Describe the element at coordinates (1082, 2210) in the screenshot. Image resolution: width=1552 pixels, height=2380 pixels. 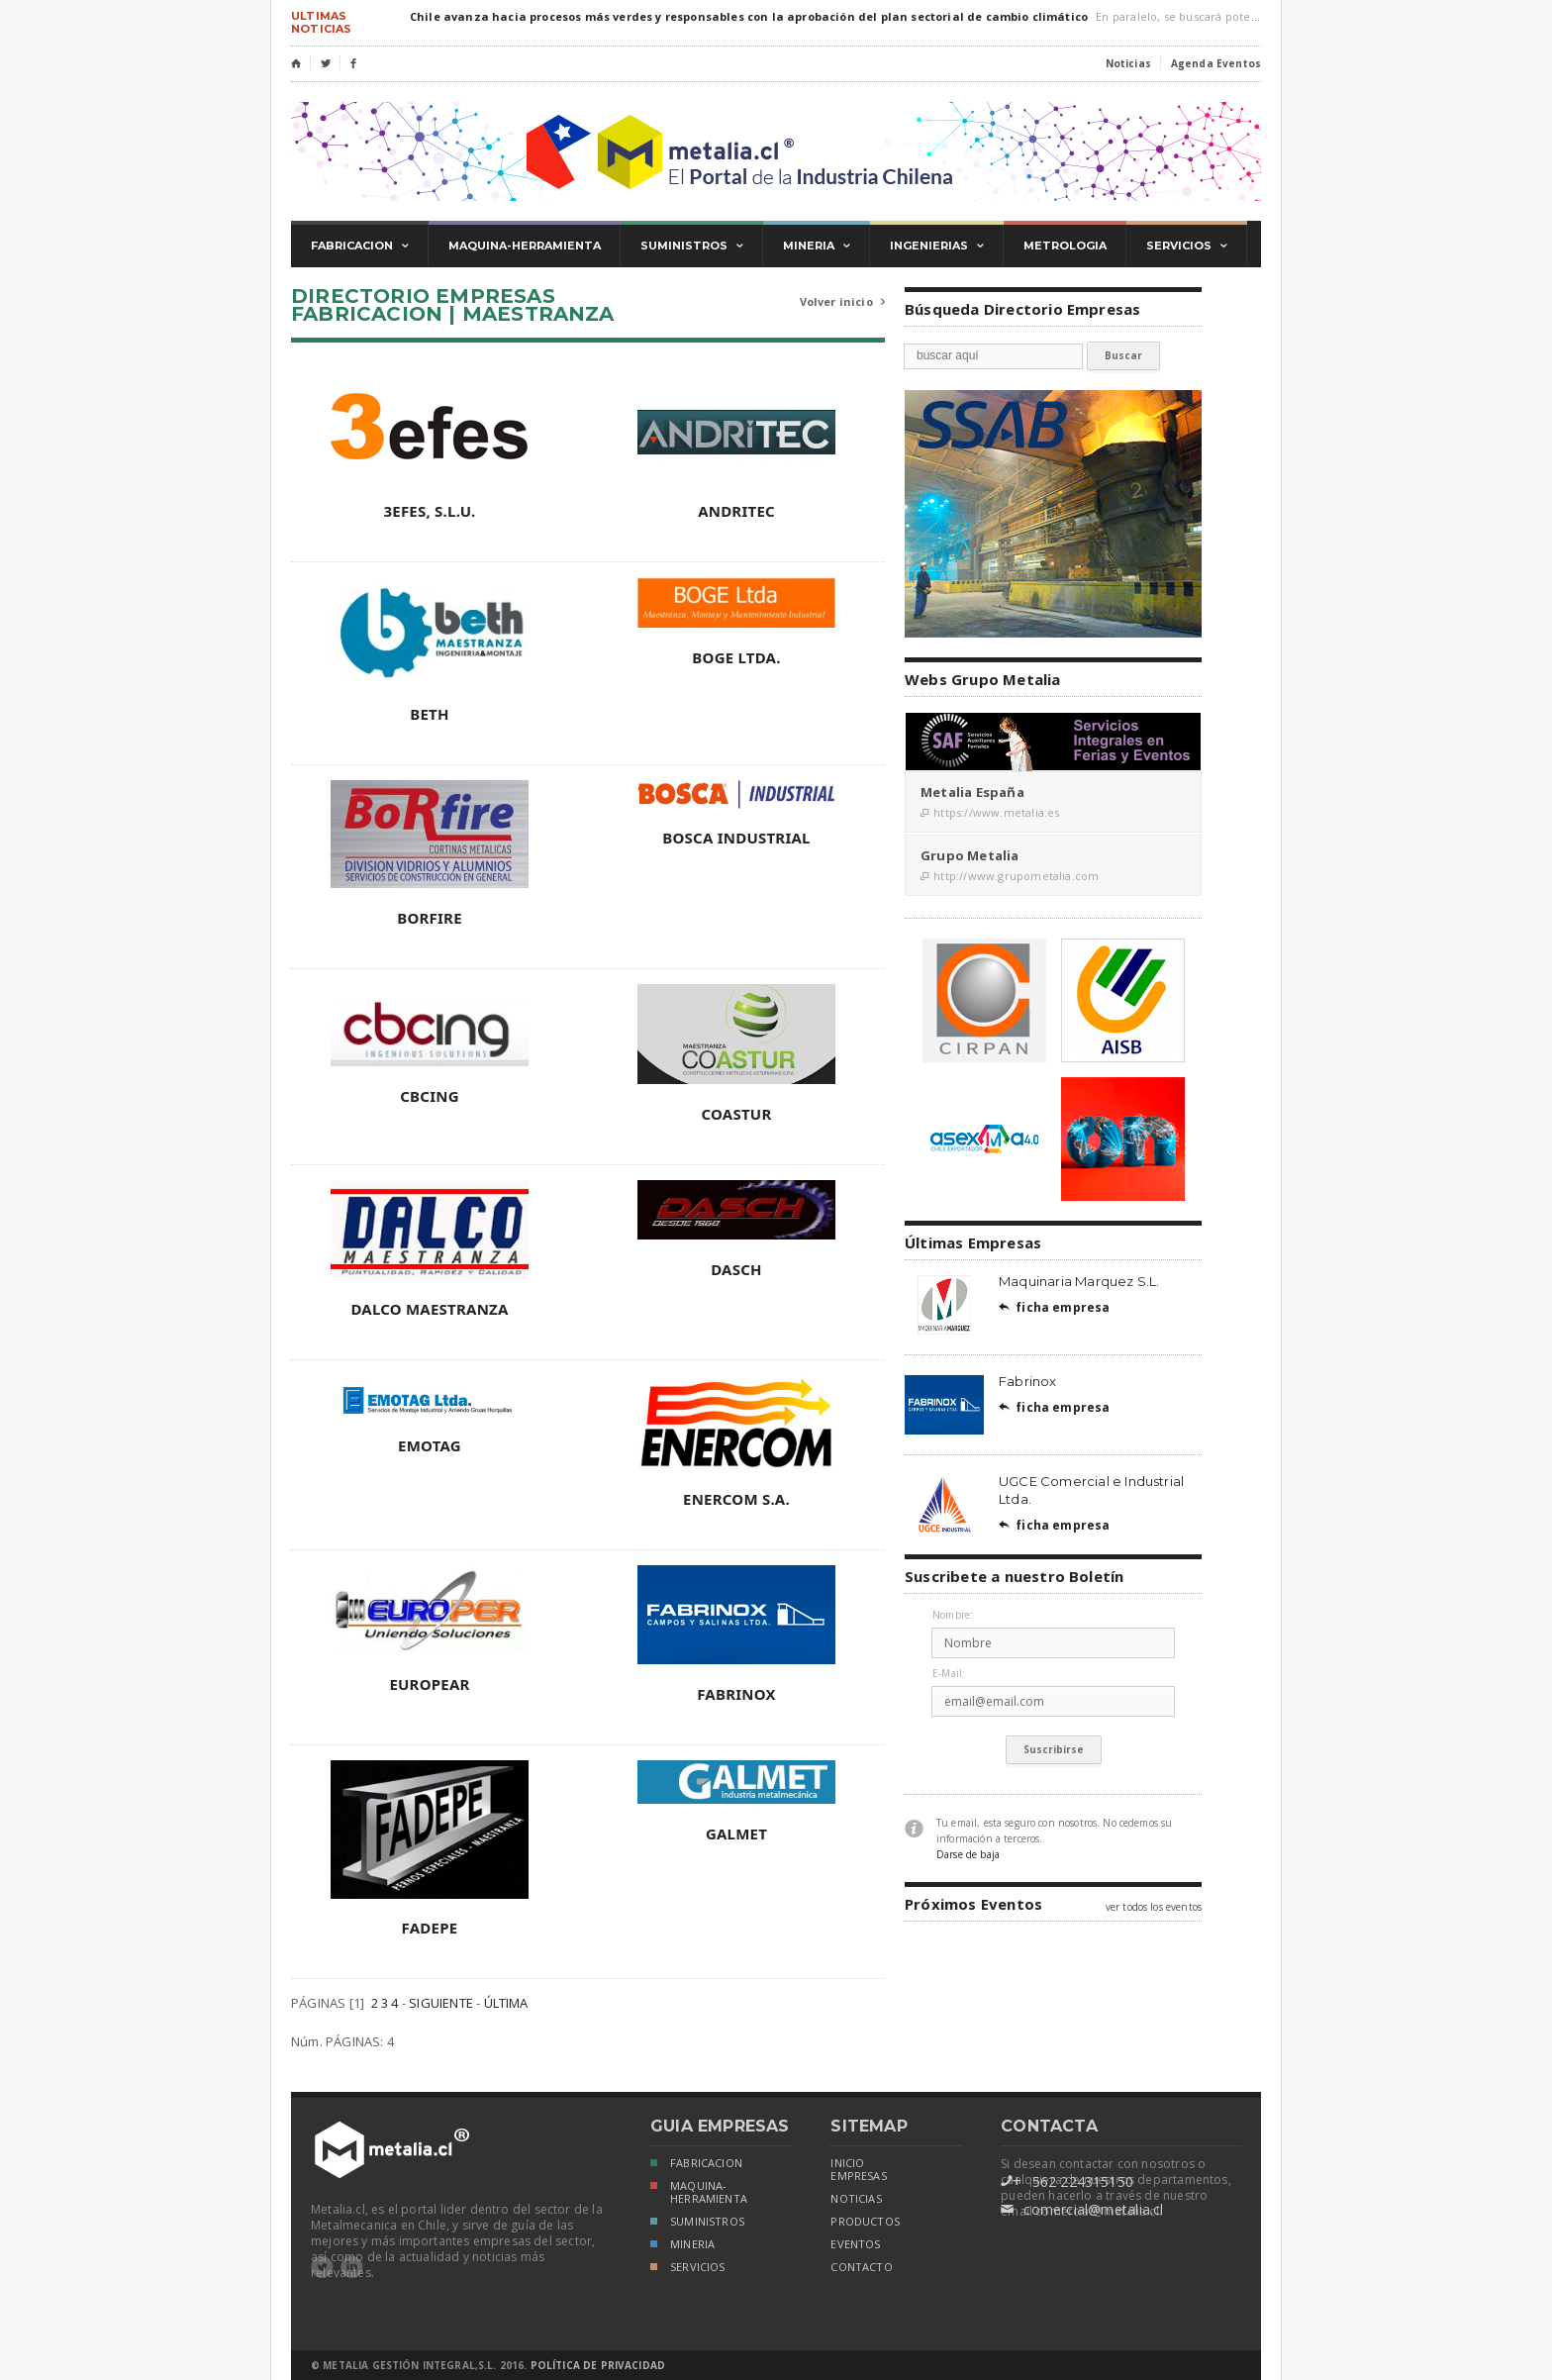
I see `comercial@metalia.cl` at that location.